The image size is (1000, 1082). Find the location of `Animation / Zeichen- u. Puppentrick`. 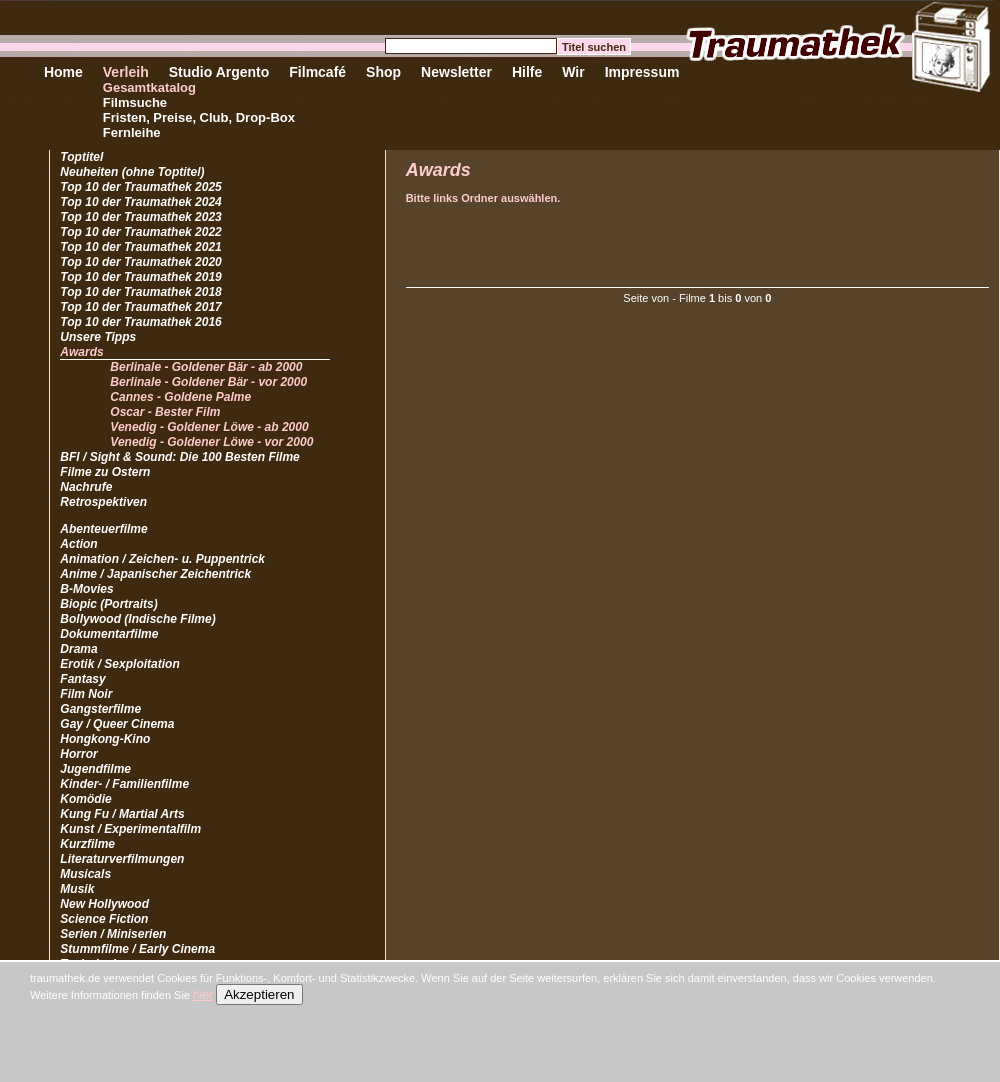

Animation / Zeichen- u. Puppentrick is located at coordinates (162, 559).